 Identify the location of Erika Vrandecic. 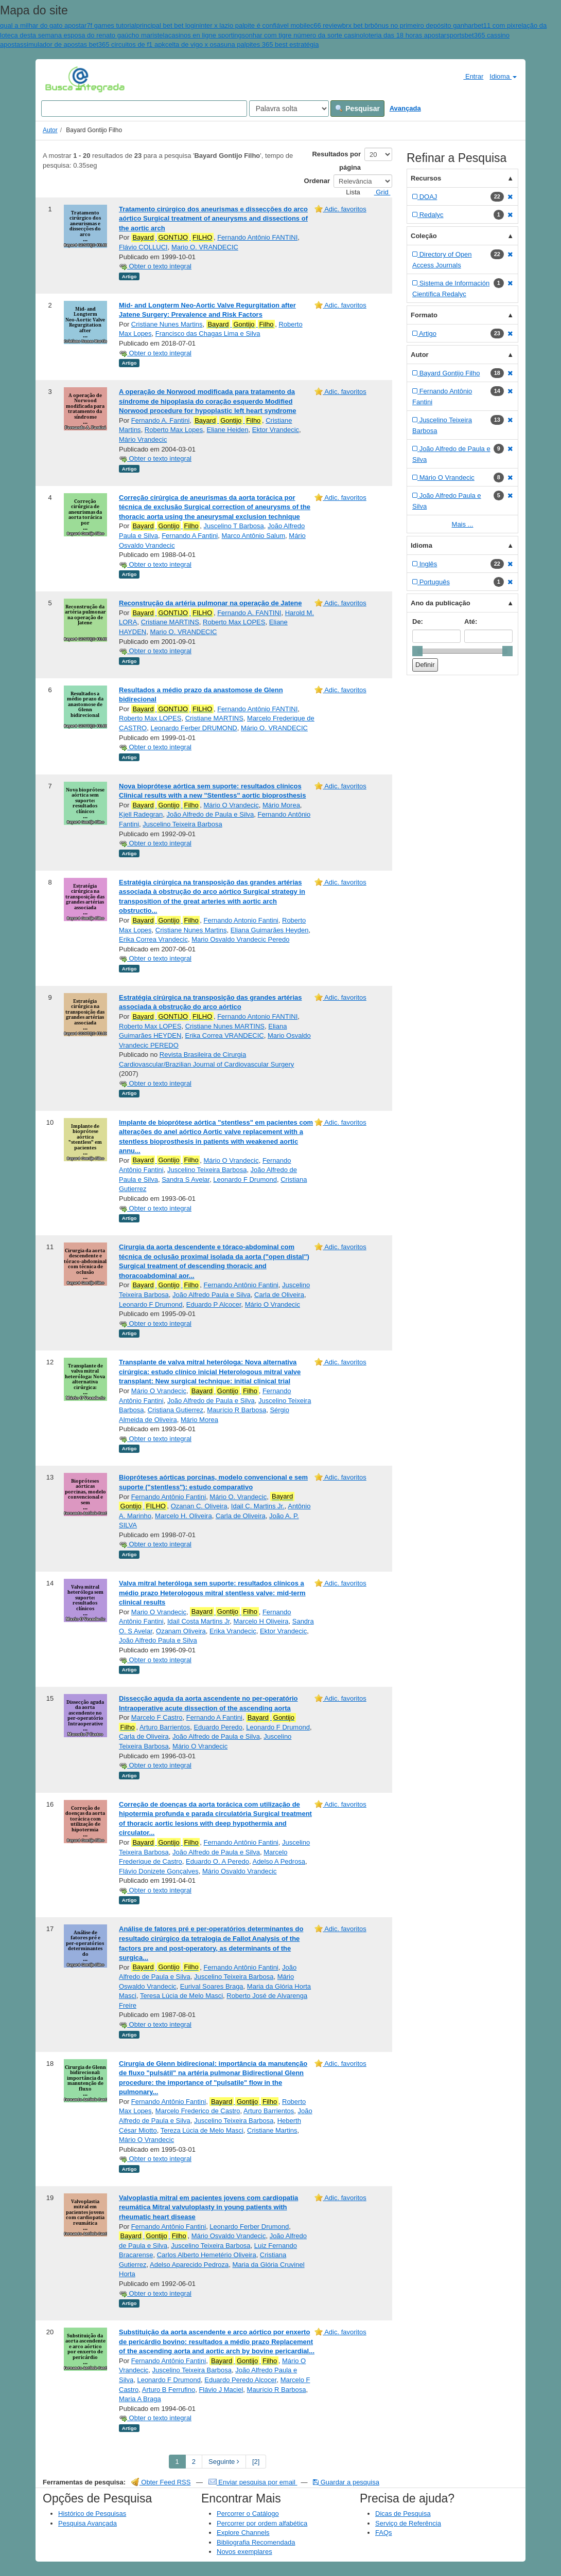
(232, 1631).